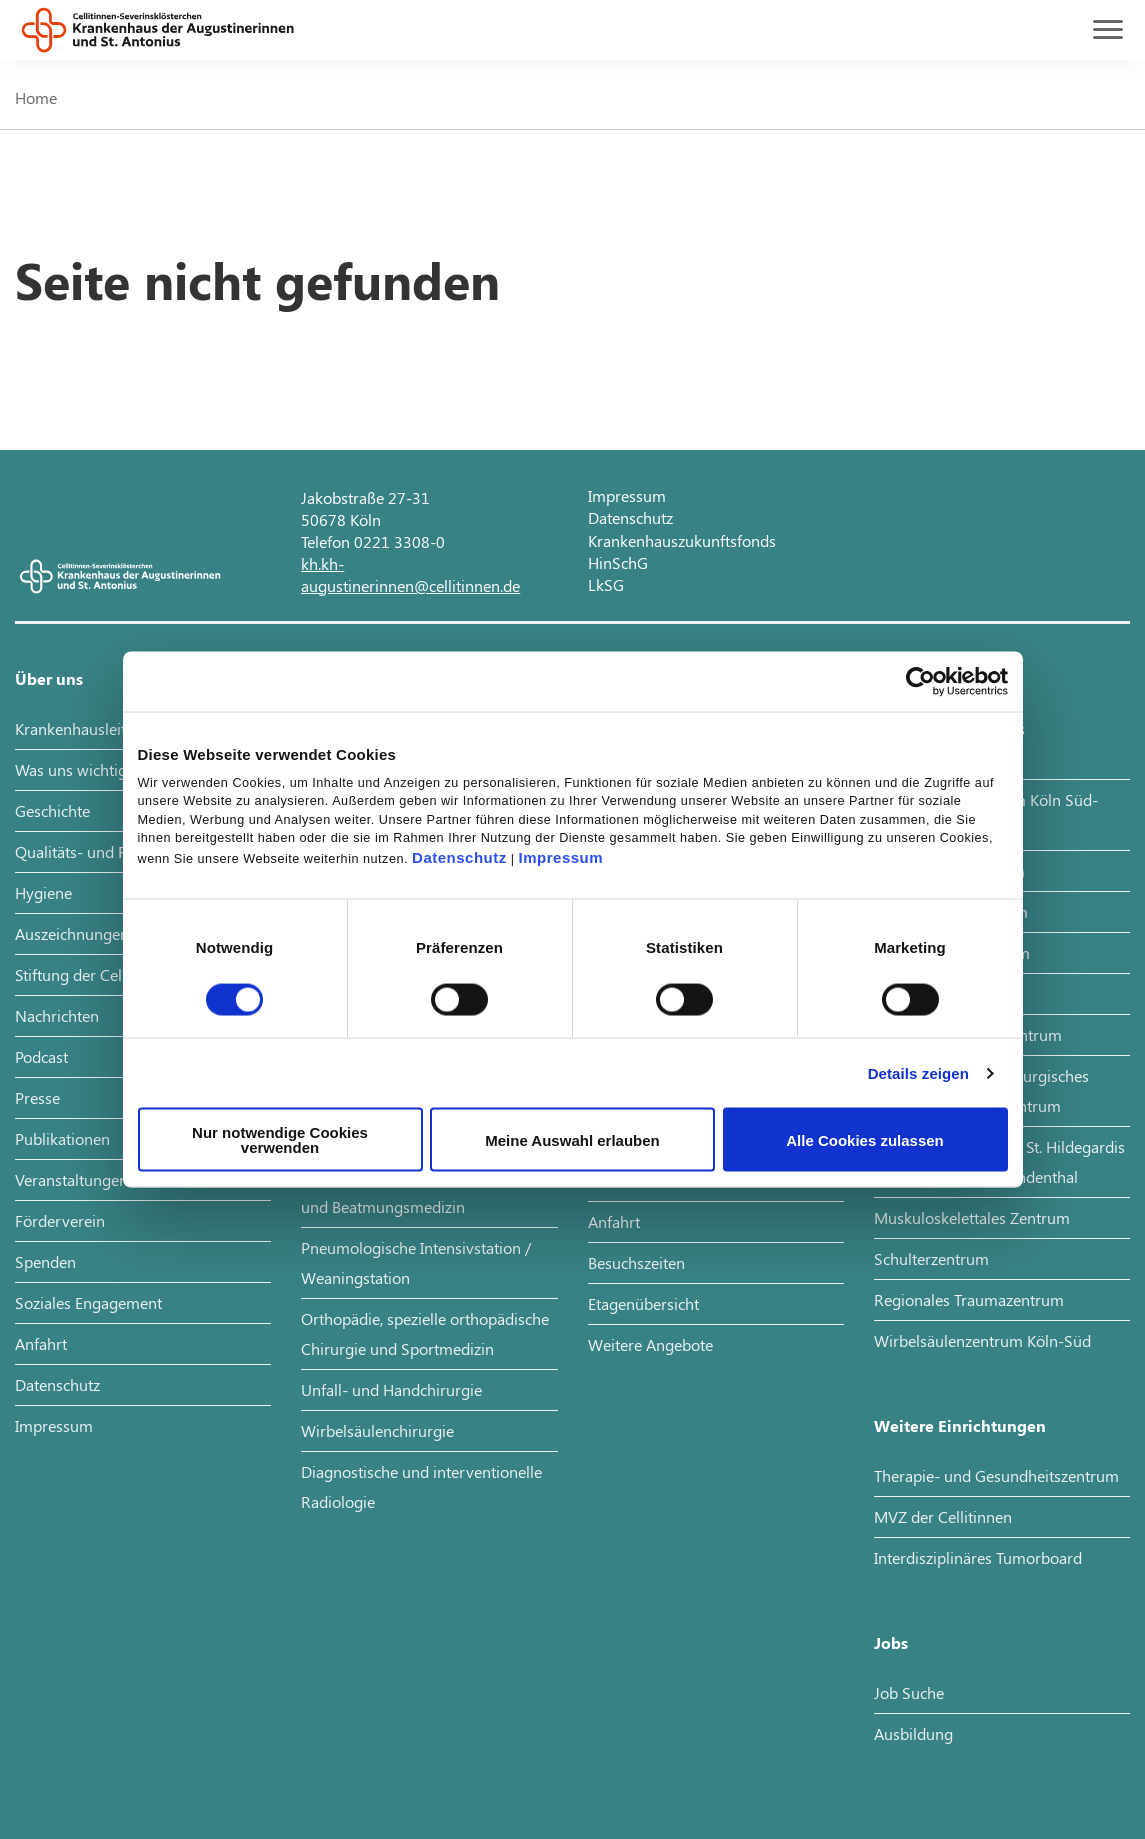 Image resolution: width=1145 pixels, height=1839 pixels. I want to click on Wirbelsäulenzentrum Köln-Süd, so click(982, 1340).